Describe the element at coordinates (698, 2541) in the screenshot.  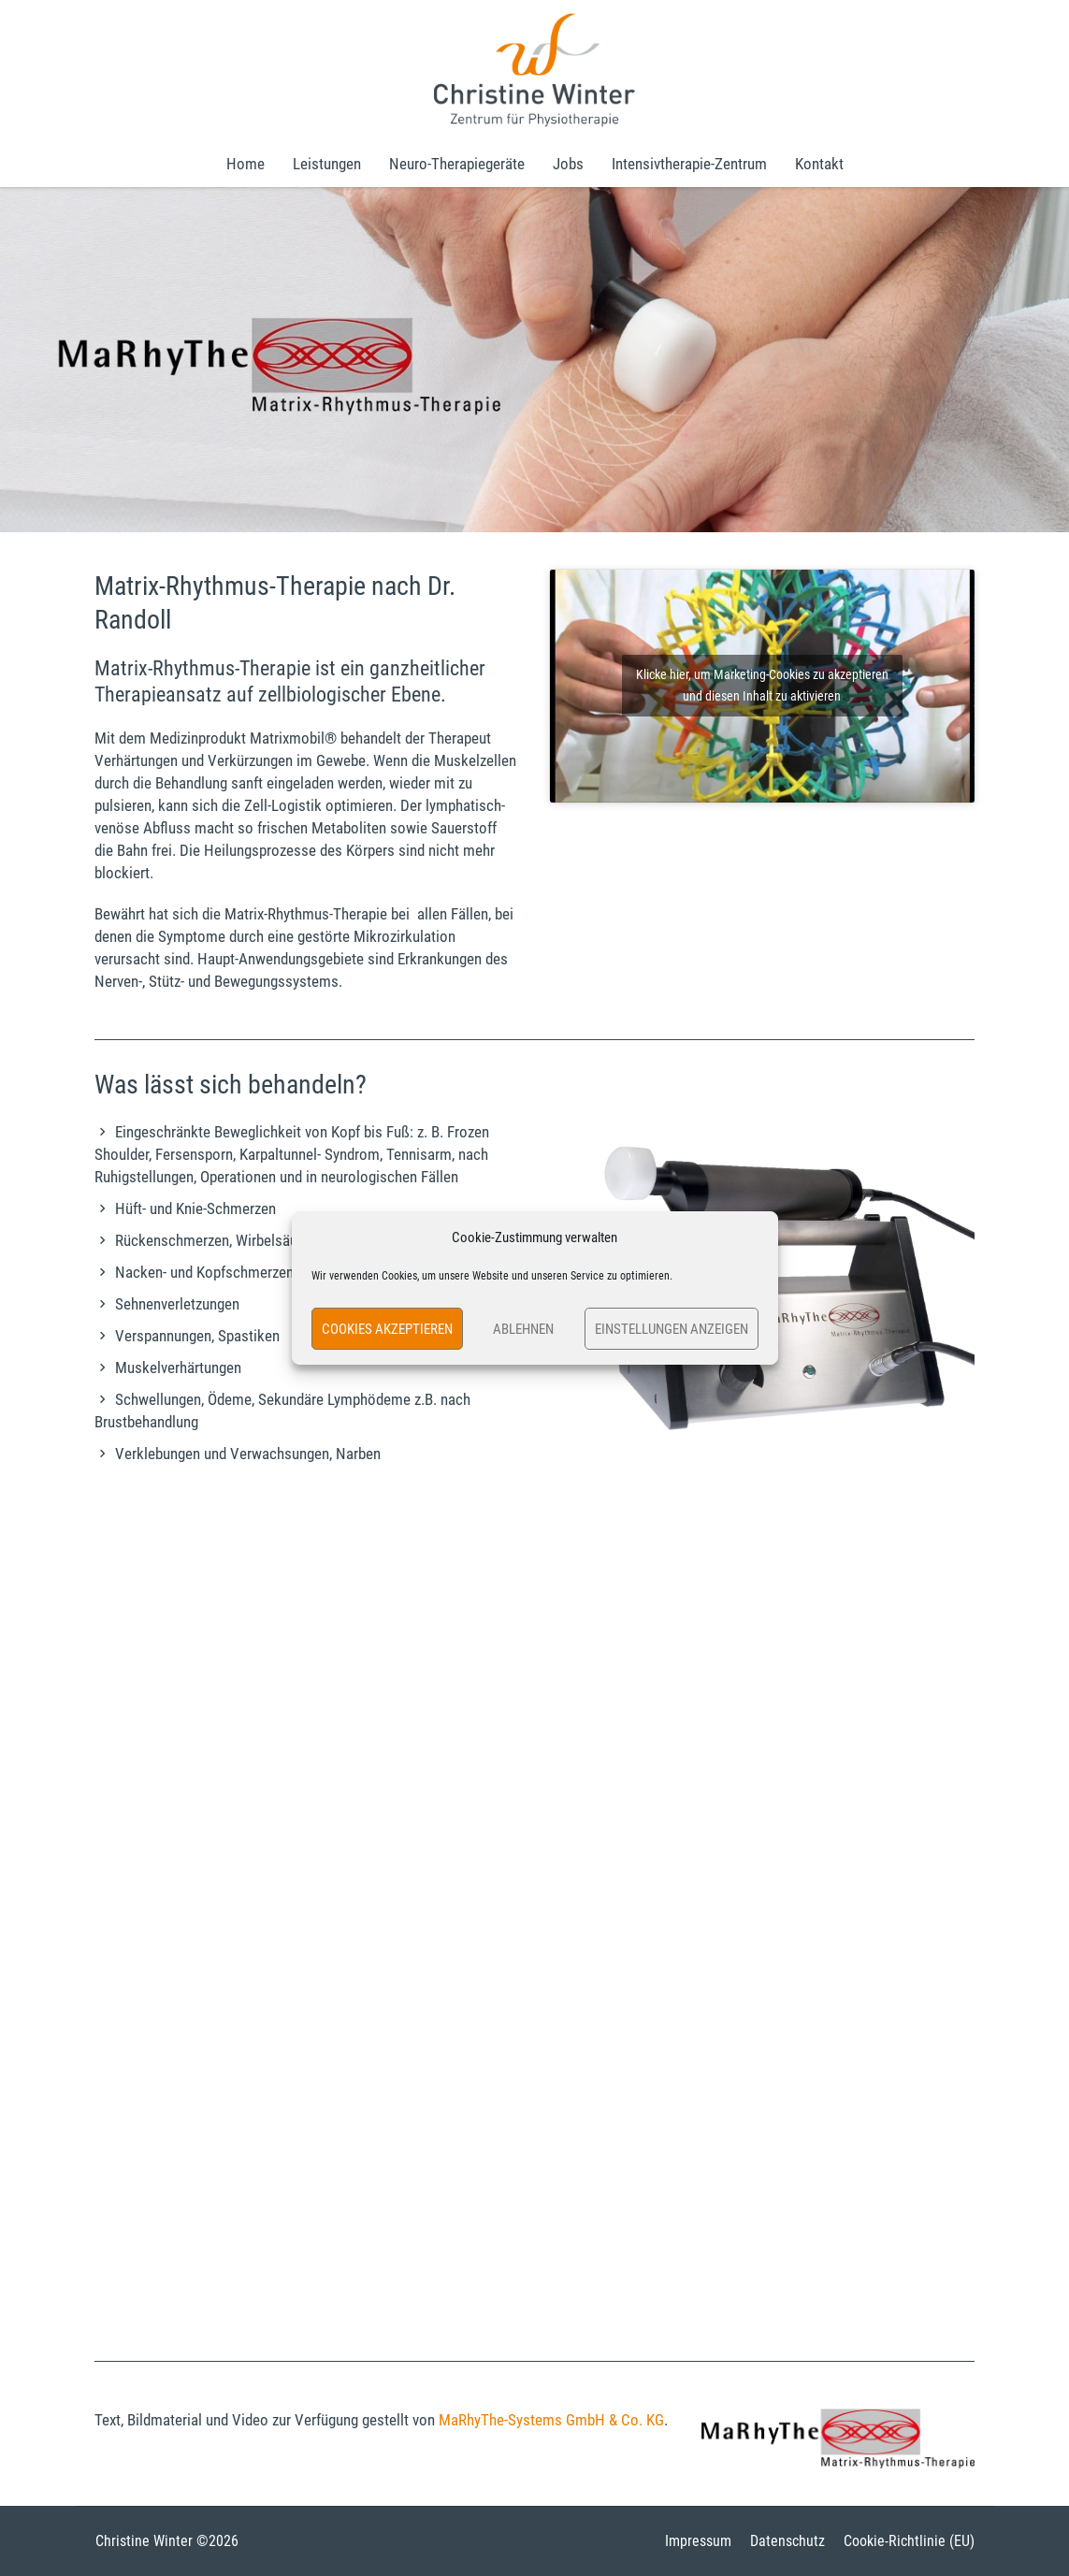
I see `Impressum` at that location.